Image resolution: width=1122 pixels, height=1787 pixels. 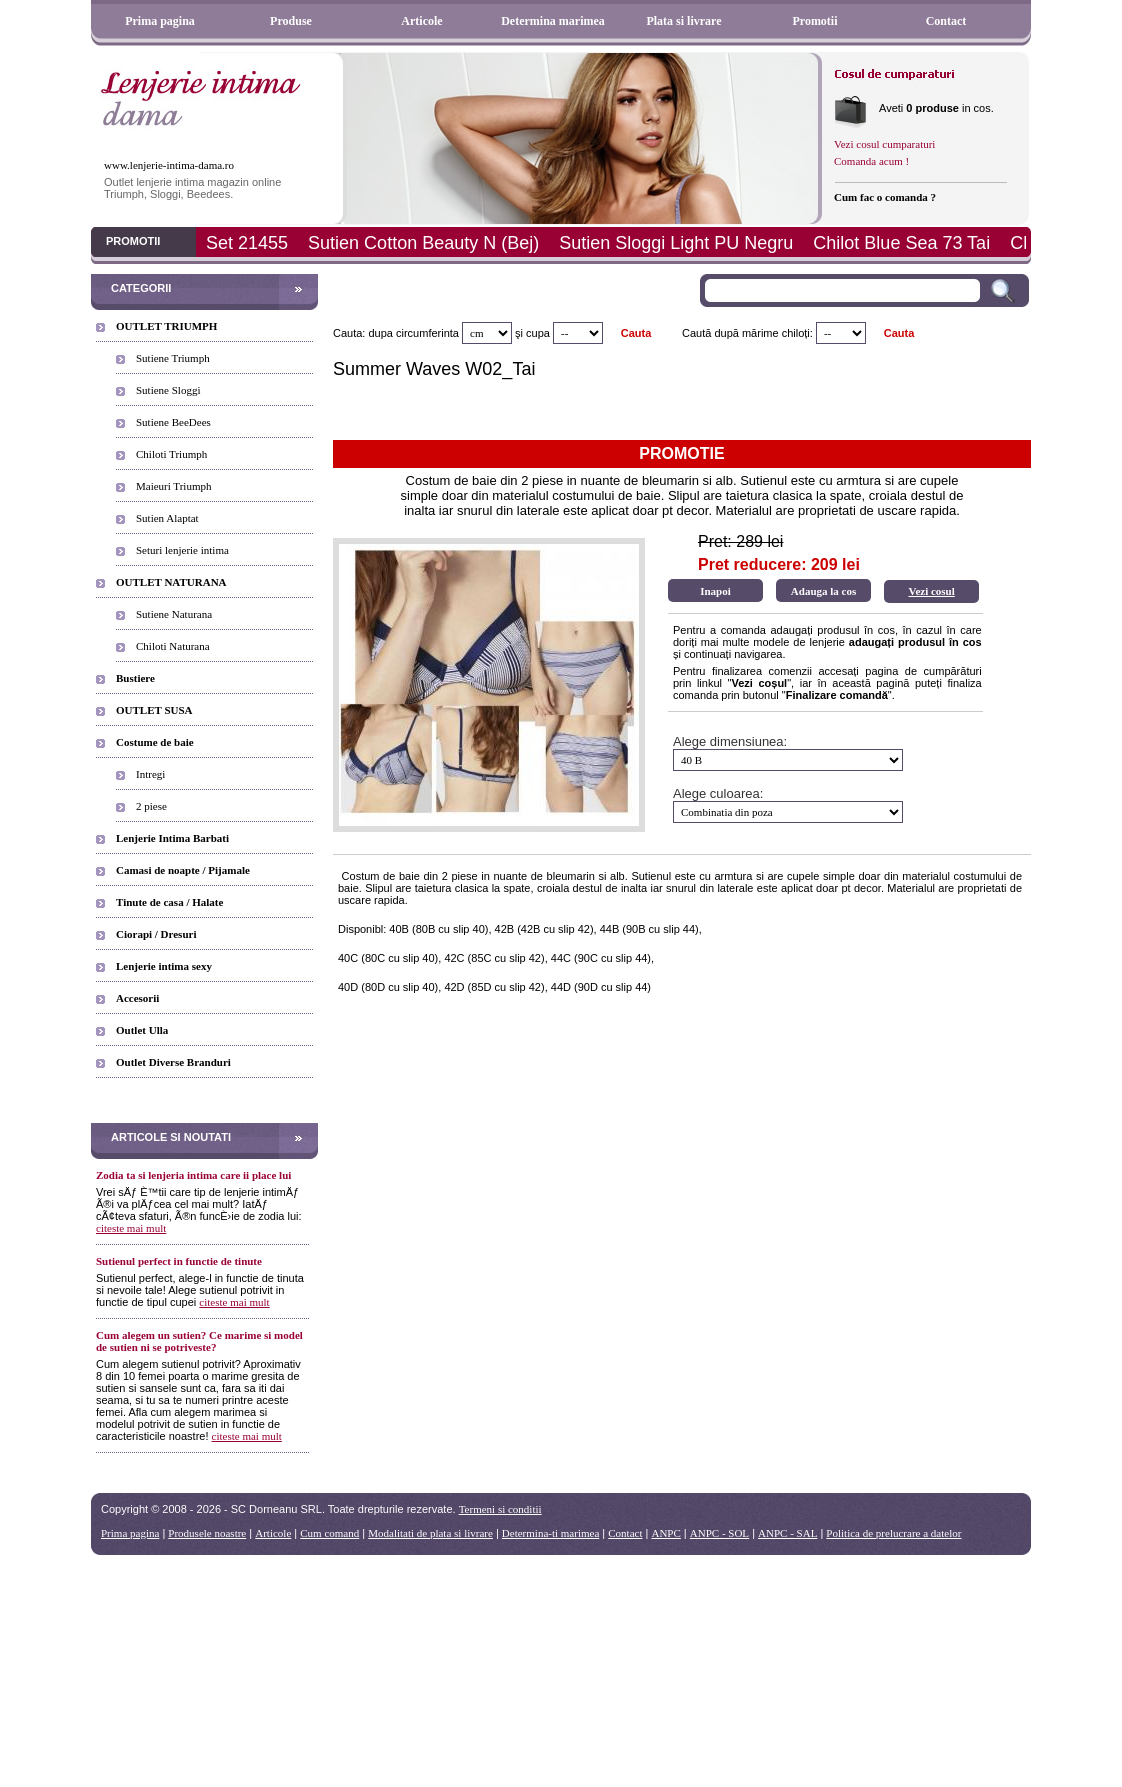 I want to click on Outlet Ulla, so click(x=142, y=1030).